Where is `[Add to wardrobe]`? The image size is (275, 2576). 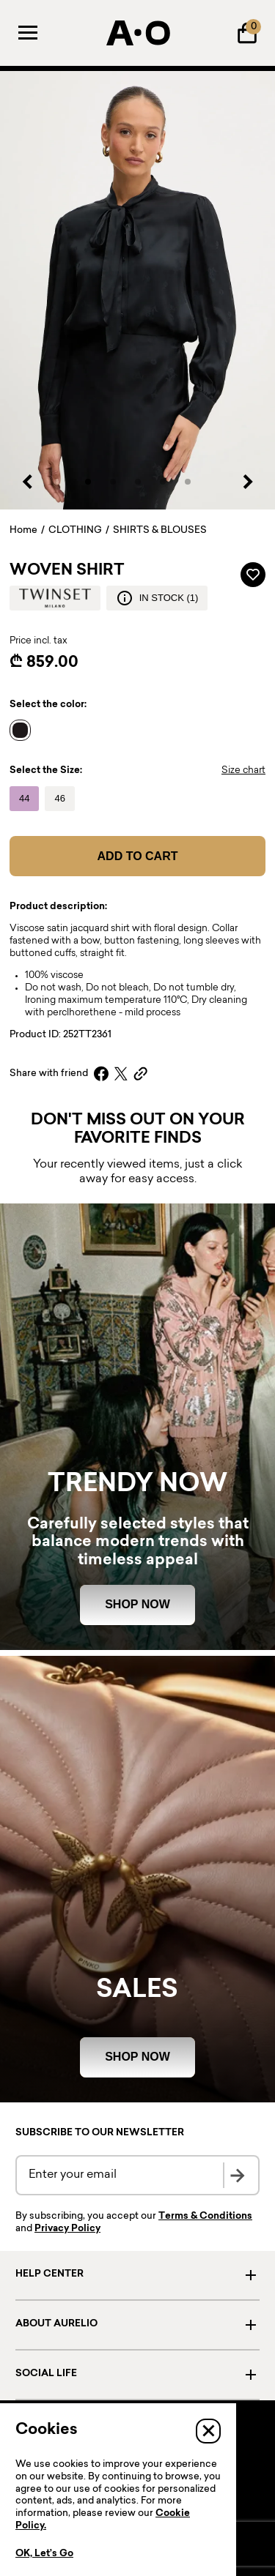
[Add to wardrobe] is located at coordinates (253, 574).